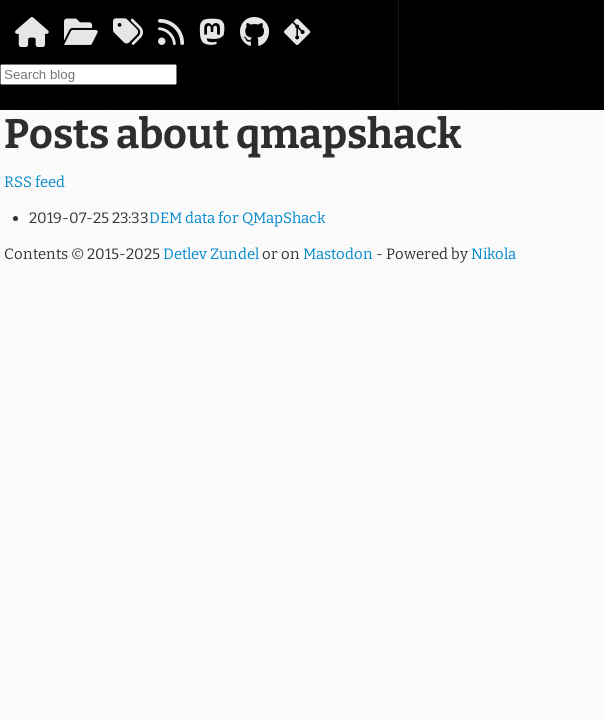 This screenshot has height=720, width=604. What do you see at coordinates (493, 254) in the screenshot?
I see `Nikola` at bounding box center [493, 254].